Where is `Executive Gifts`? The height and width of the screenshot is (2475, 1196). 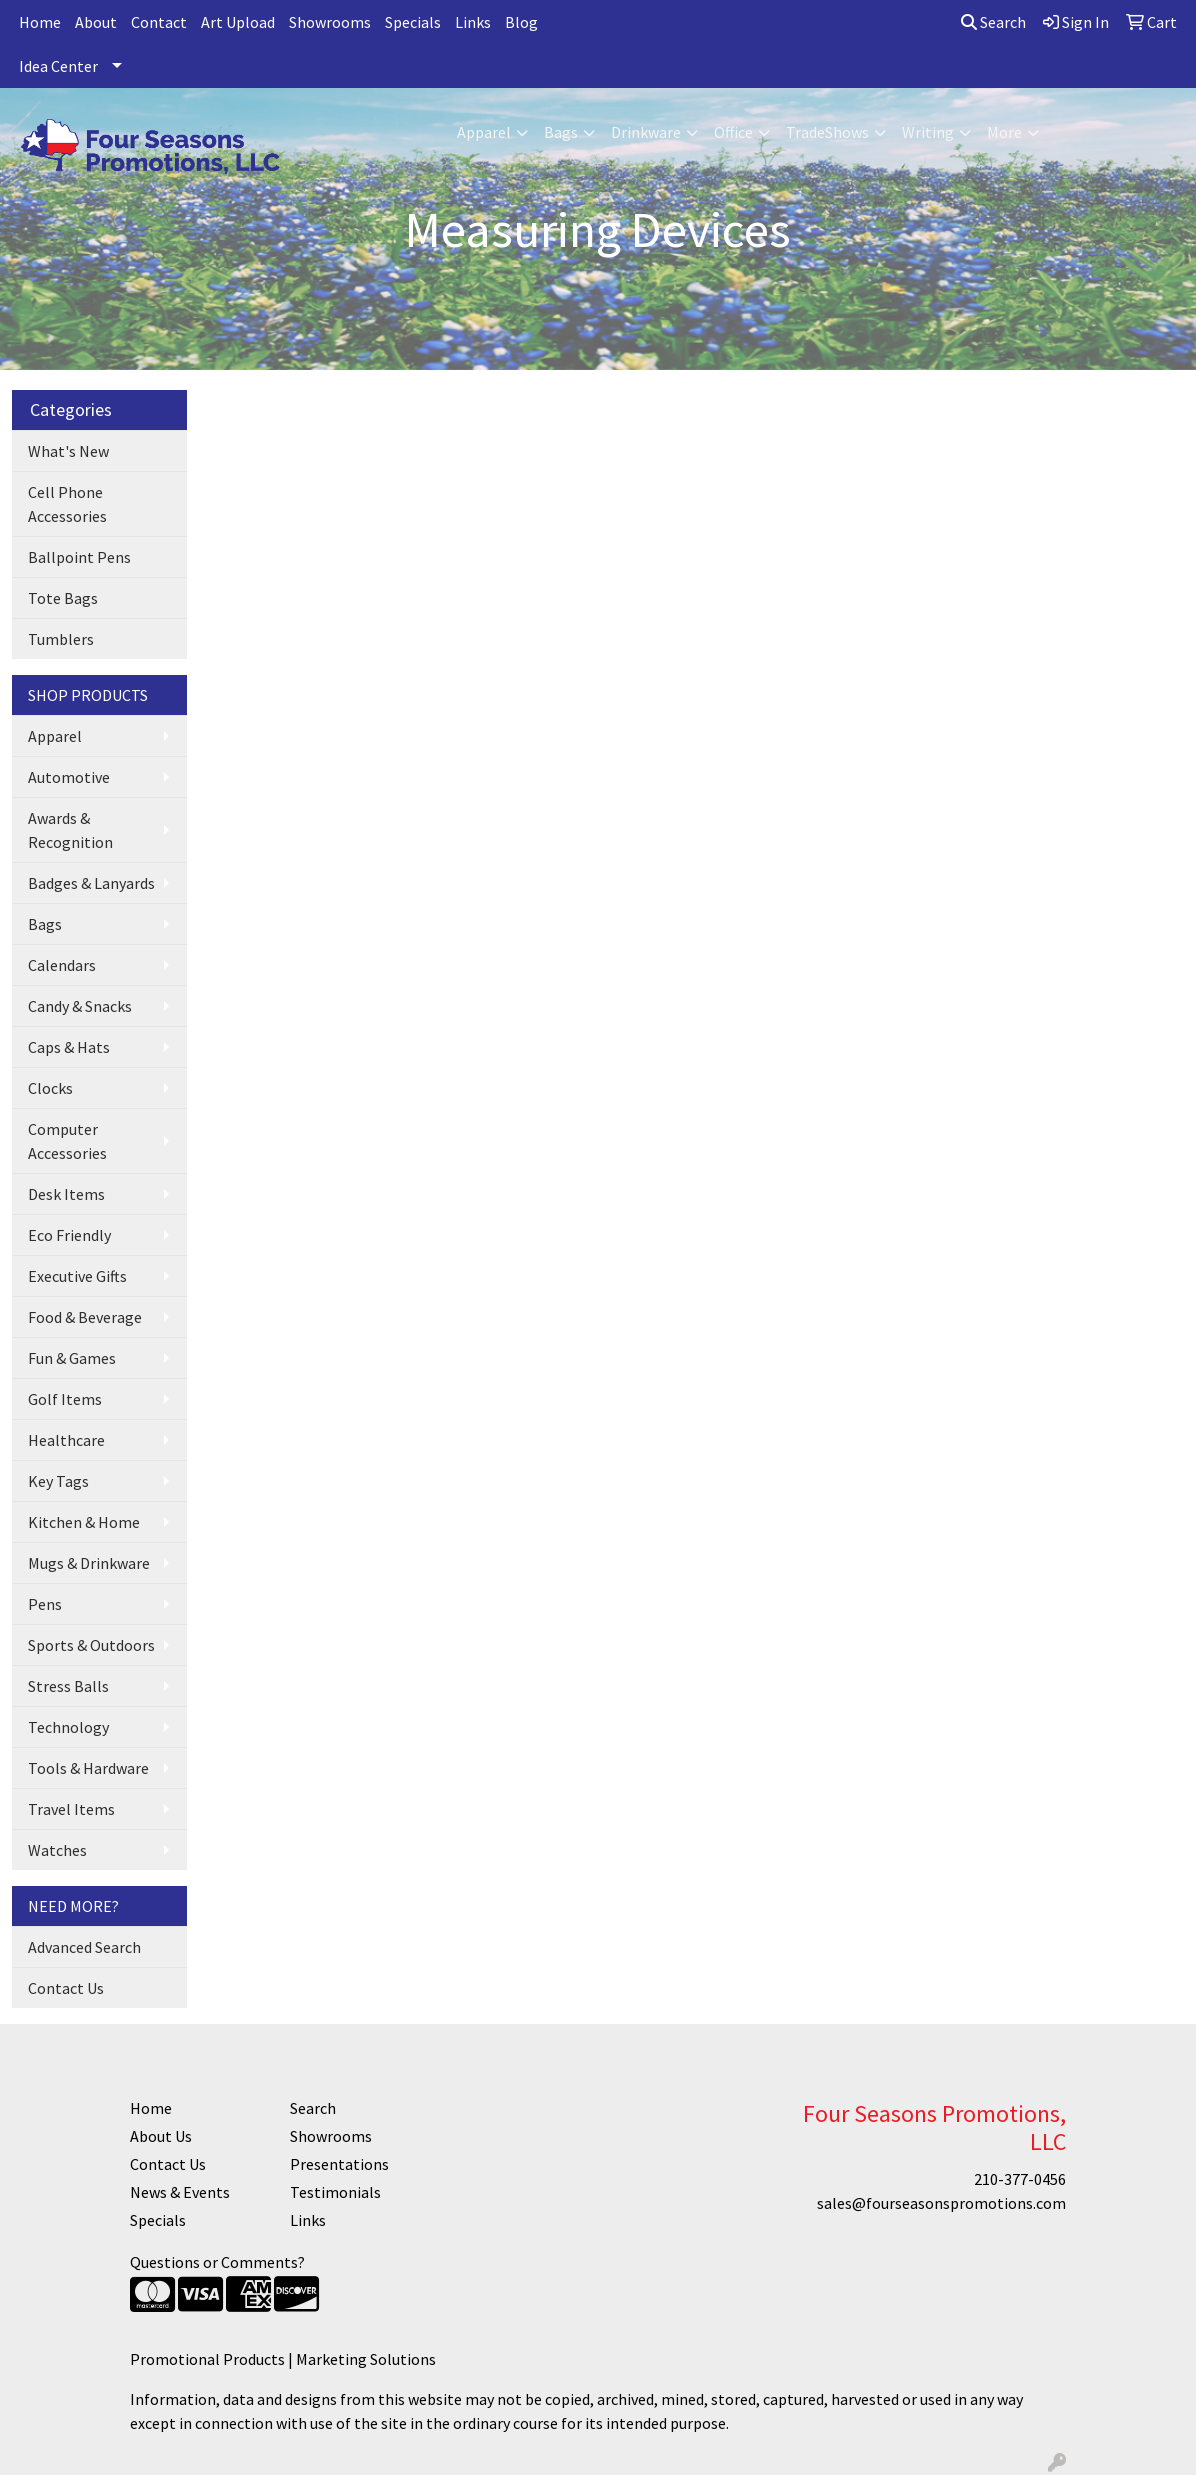 Executive Gifts is located at coordinates (77, 1276).